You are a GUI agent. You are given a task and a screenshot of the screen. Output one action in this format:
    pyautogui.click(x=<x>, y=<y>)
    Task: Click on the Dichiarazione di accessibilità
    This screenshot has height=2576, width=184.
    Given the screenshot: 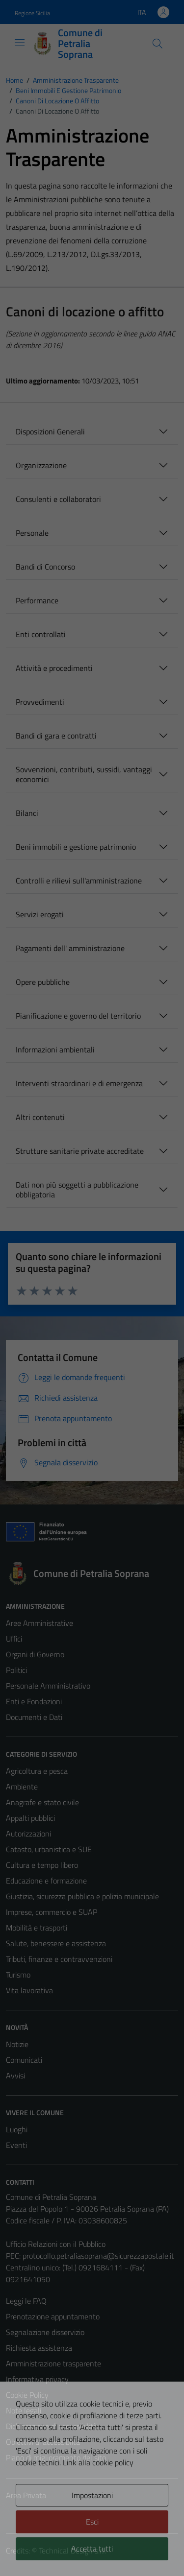 What is the action you would take?
    pyautogui.click(x=51, y=2426)
    